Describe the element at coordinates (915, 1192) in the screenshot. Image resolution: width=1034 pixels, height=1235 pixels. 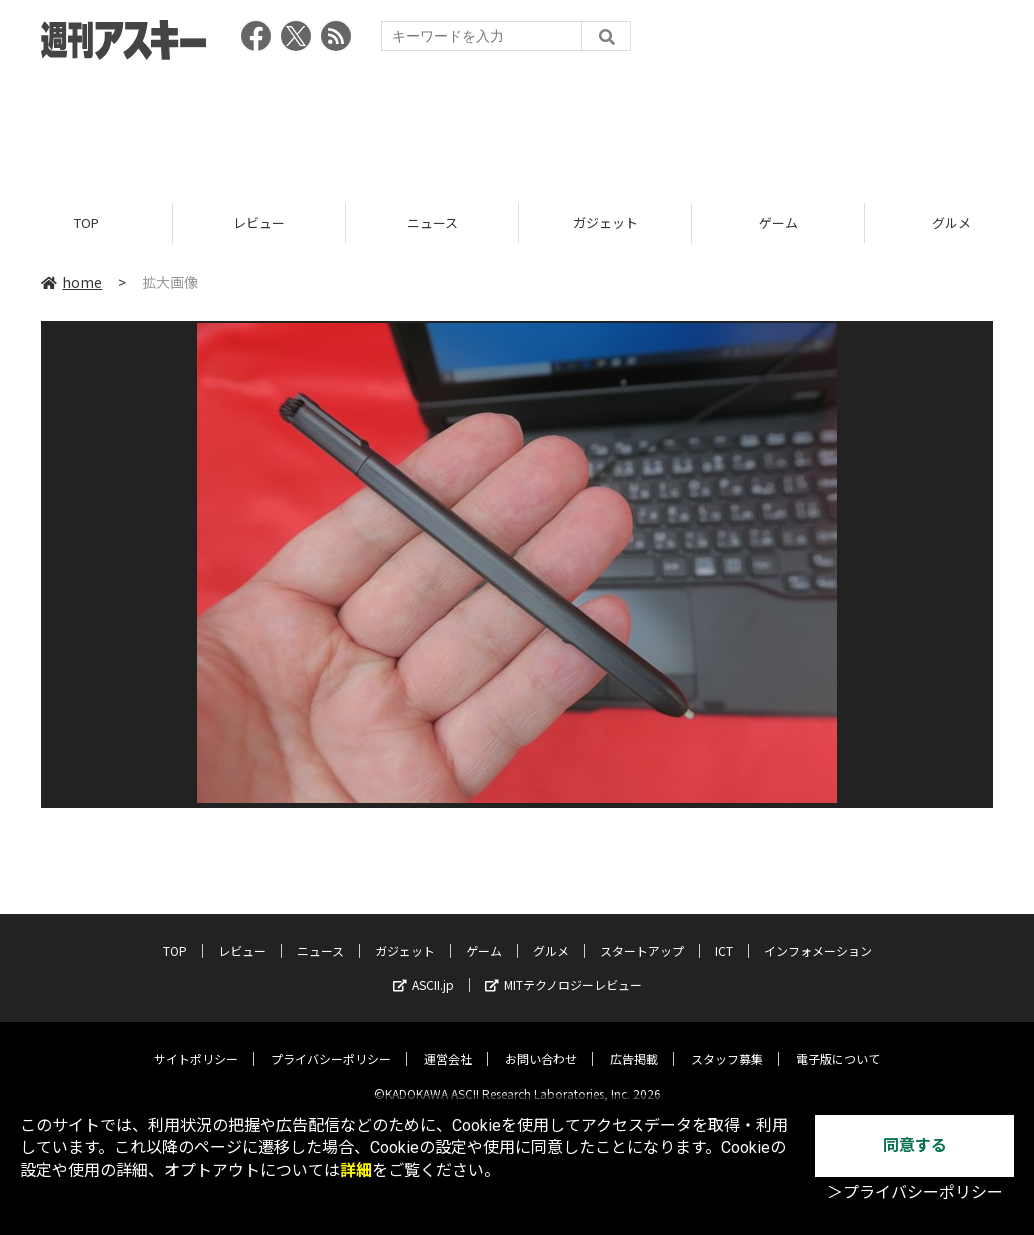
I see `＞プライバシーポリシー` at that location.